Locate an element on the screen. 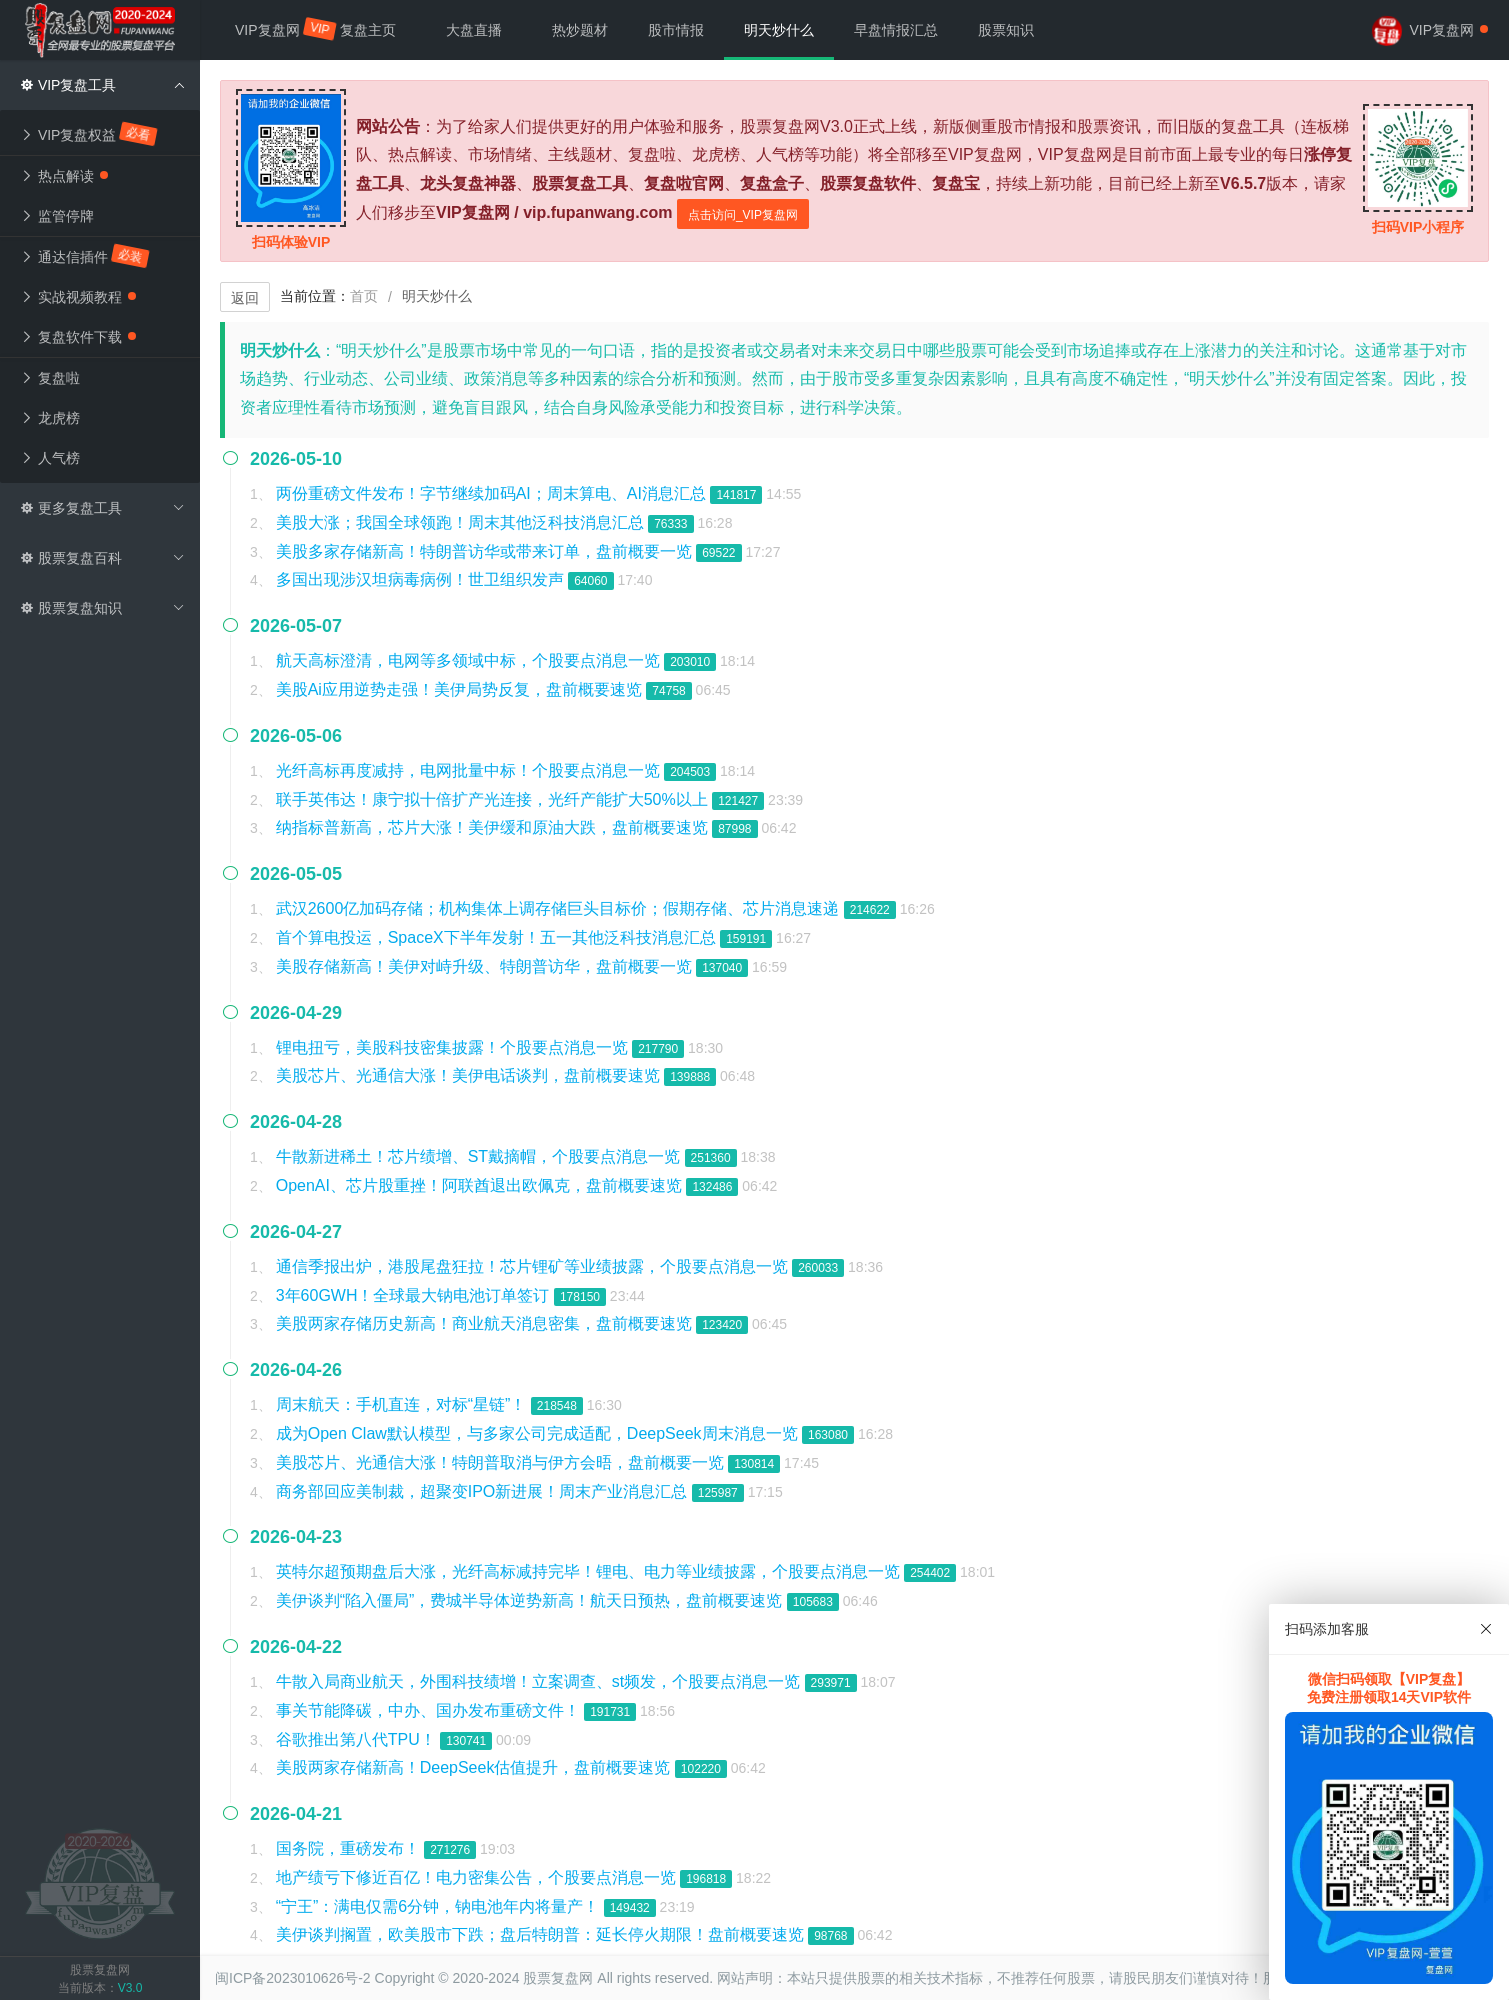  光纤高标再度减持，电网批量中标！个股要点消息一览 is located at coordinates (470, 770).